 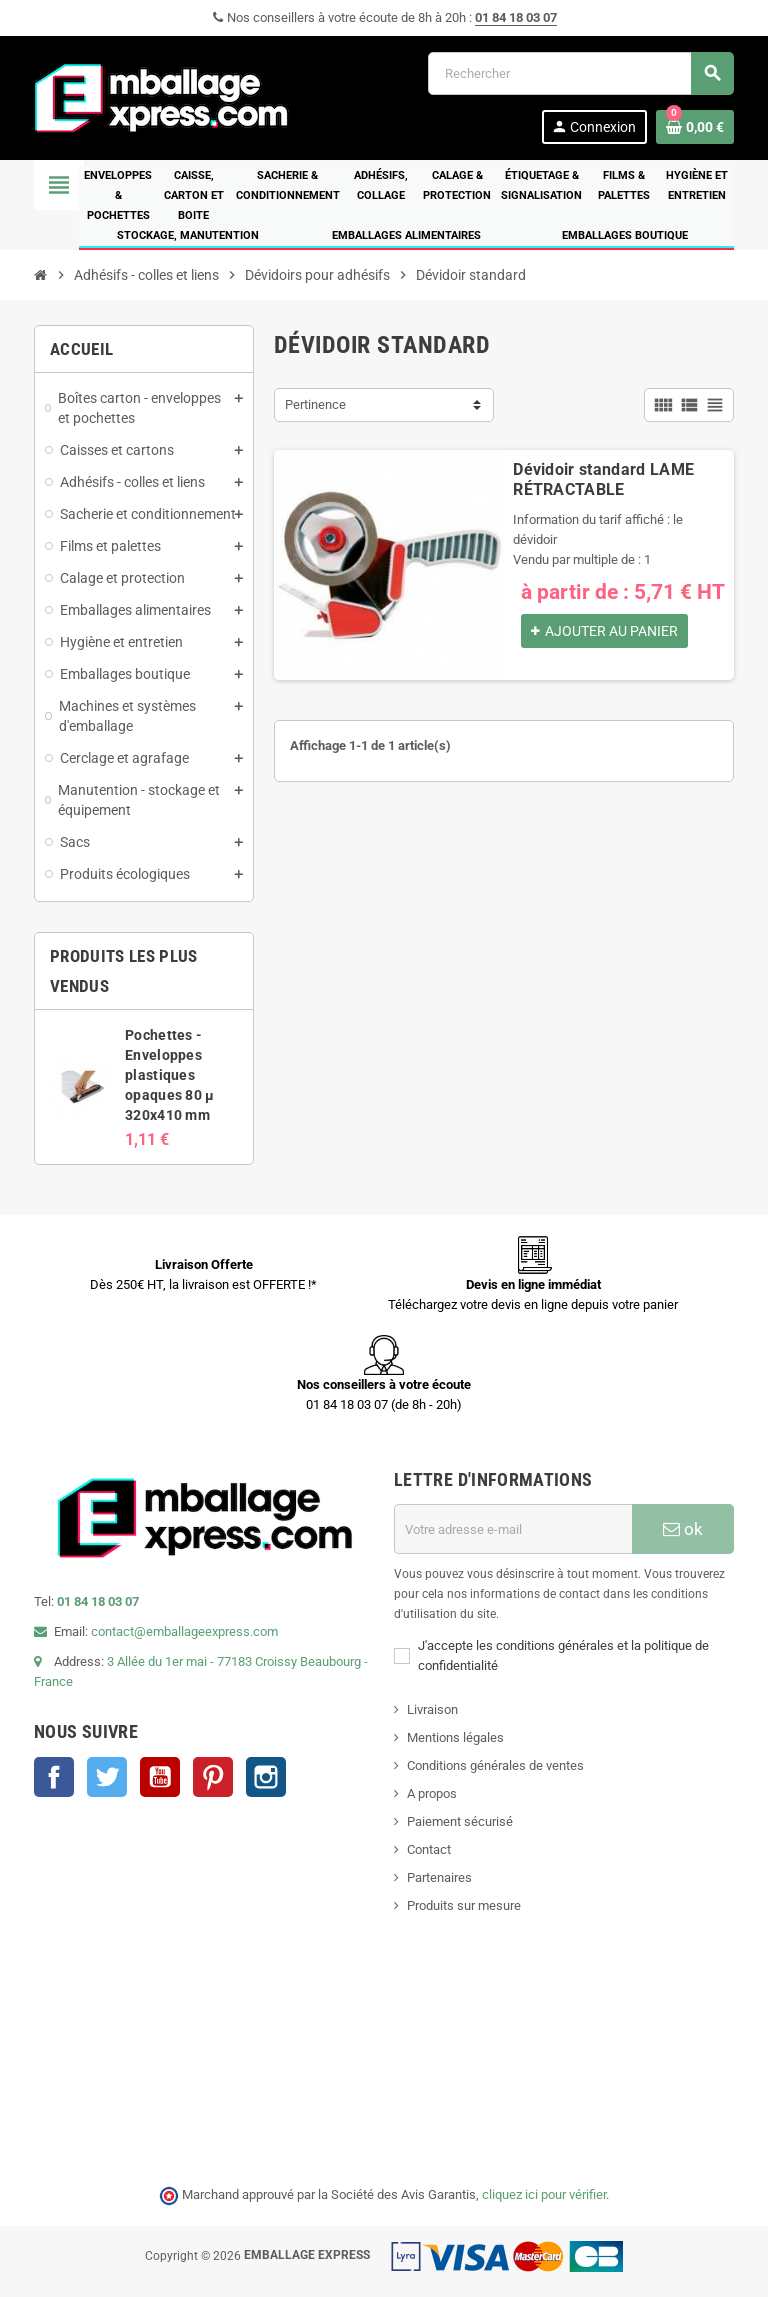 What do you see at coordinates (695, 127) in the screenshot?
I see `[Lien du panier contenant 0 produit(s)]` at bounding box center [695, 127].